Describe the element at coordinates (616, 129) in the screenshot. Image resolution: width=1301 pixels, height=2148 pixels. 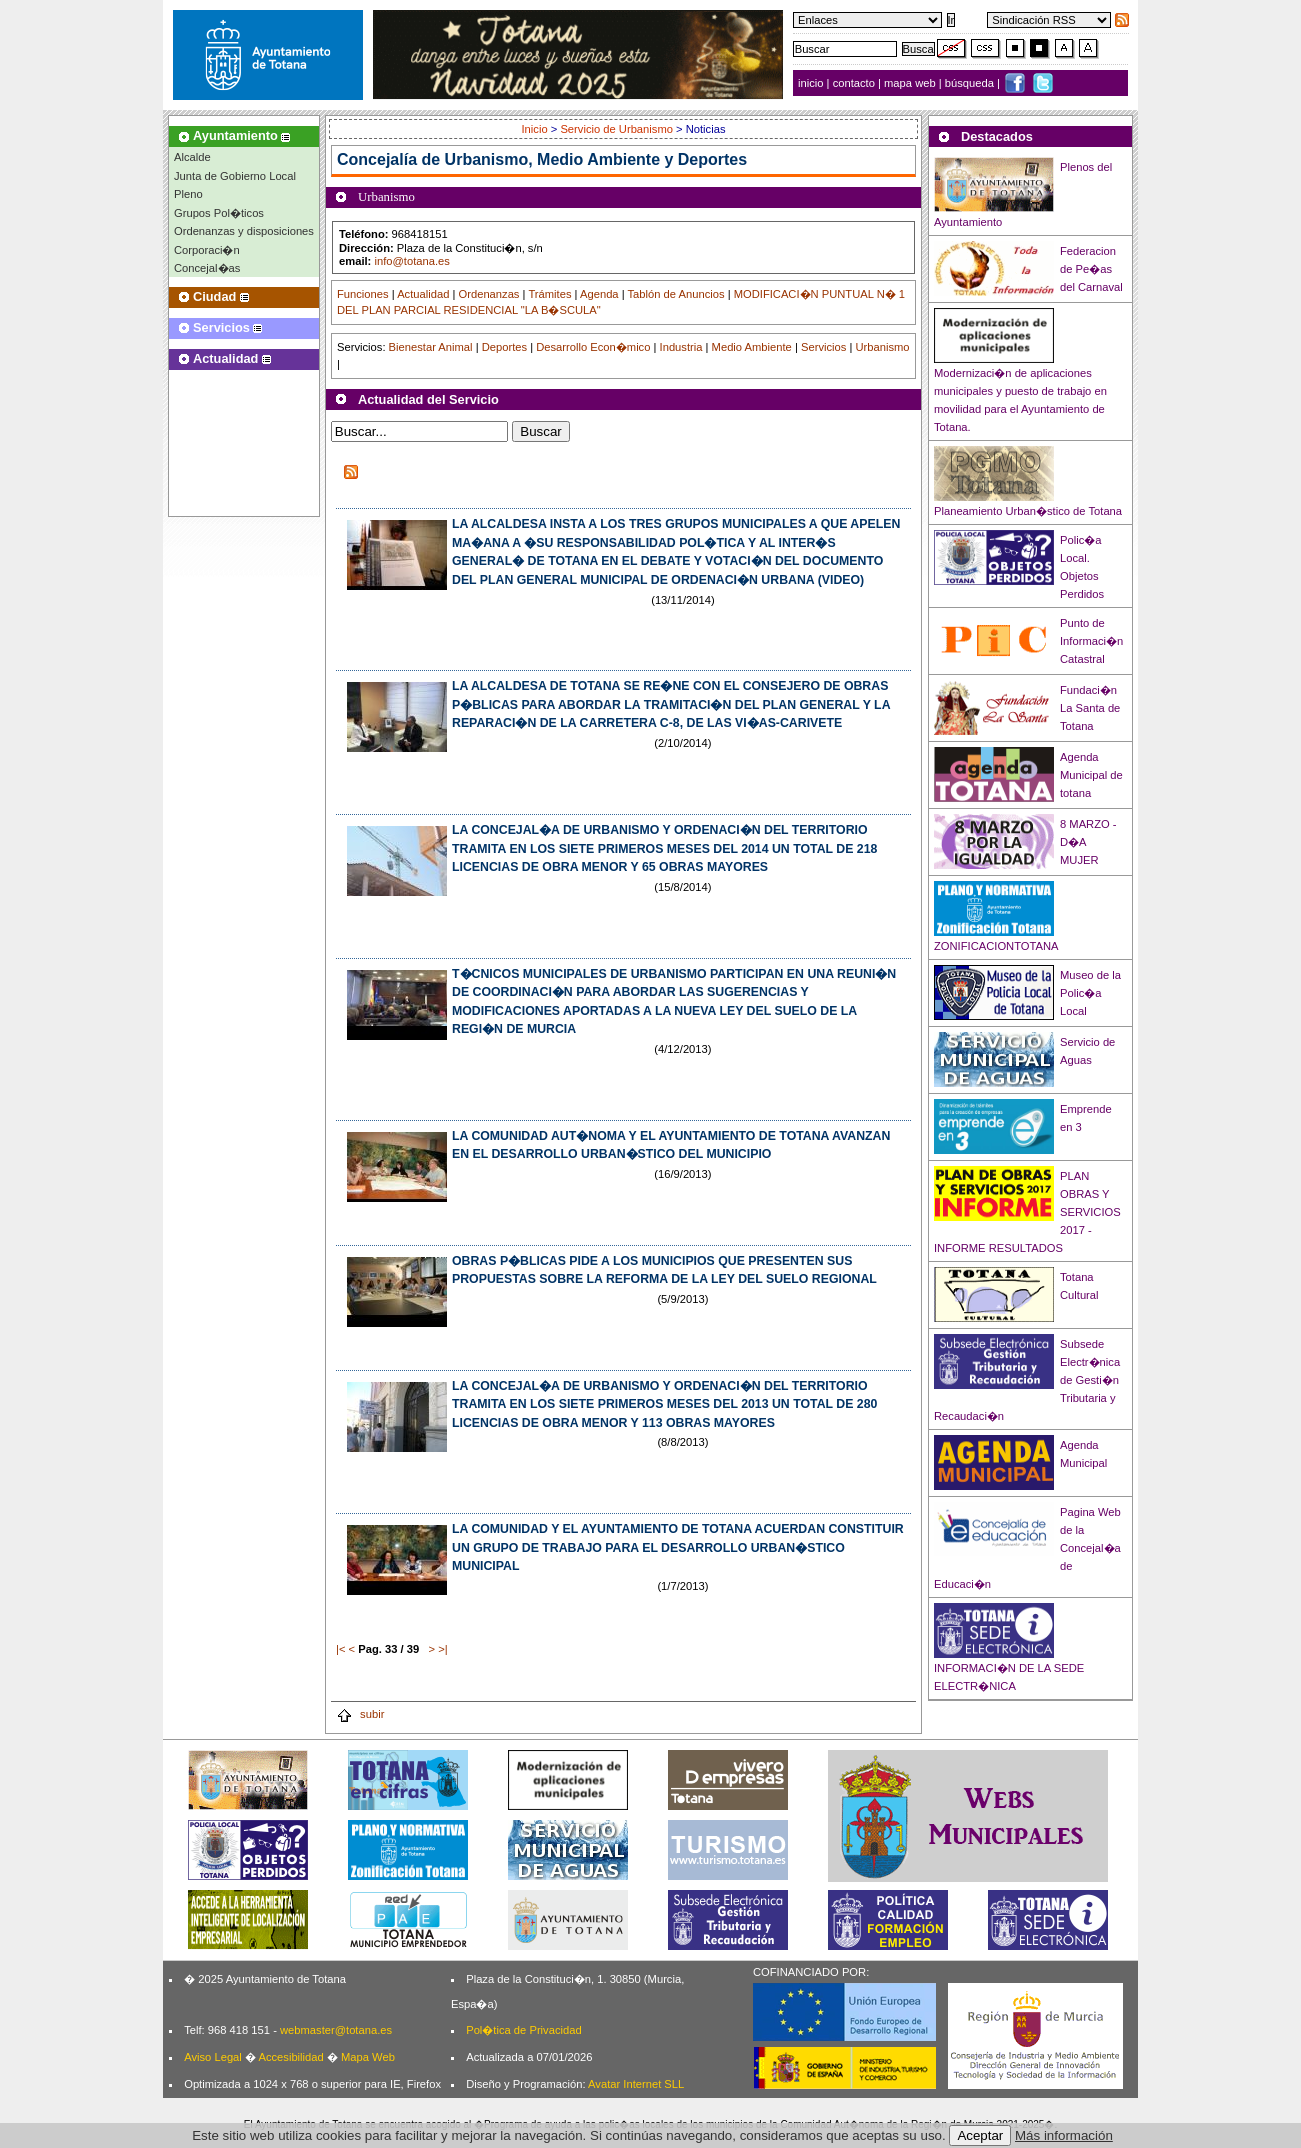
I see `Servicio de Urbanismo` at that location.